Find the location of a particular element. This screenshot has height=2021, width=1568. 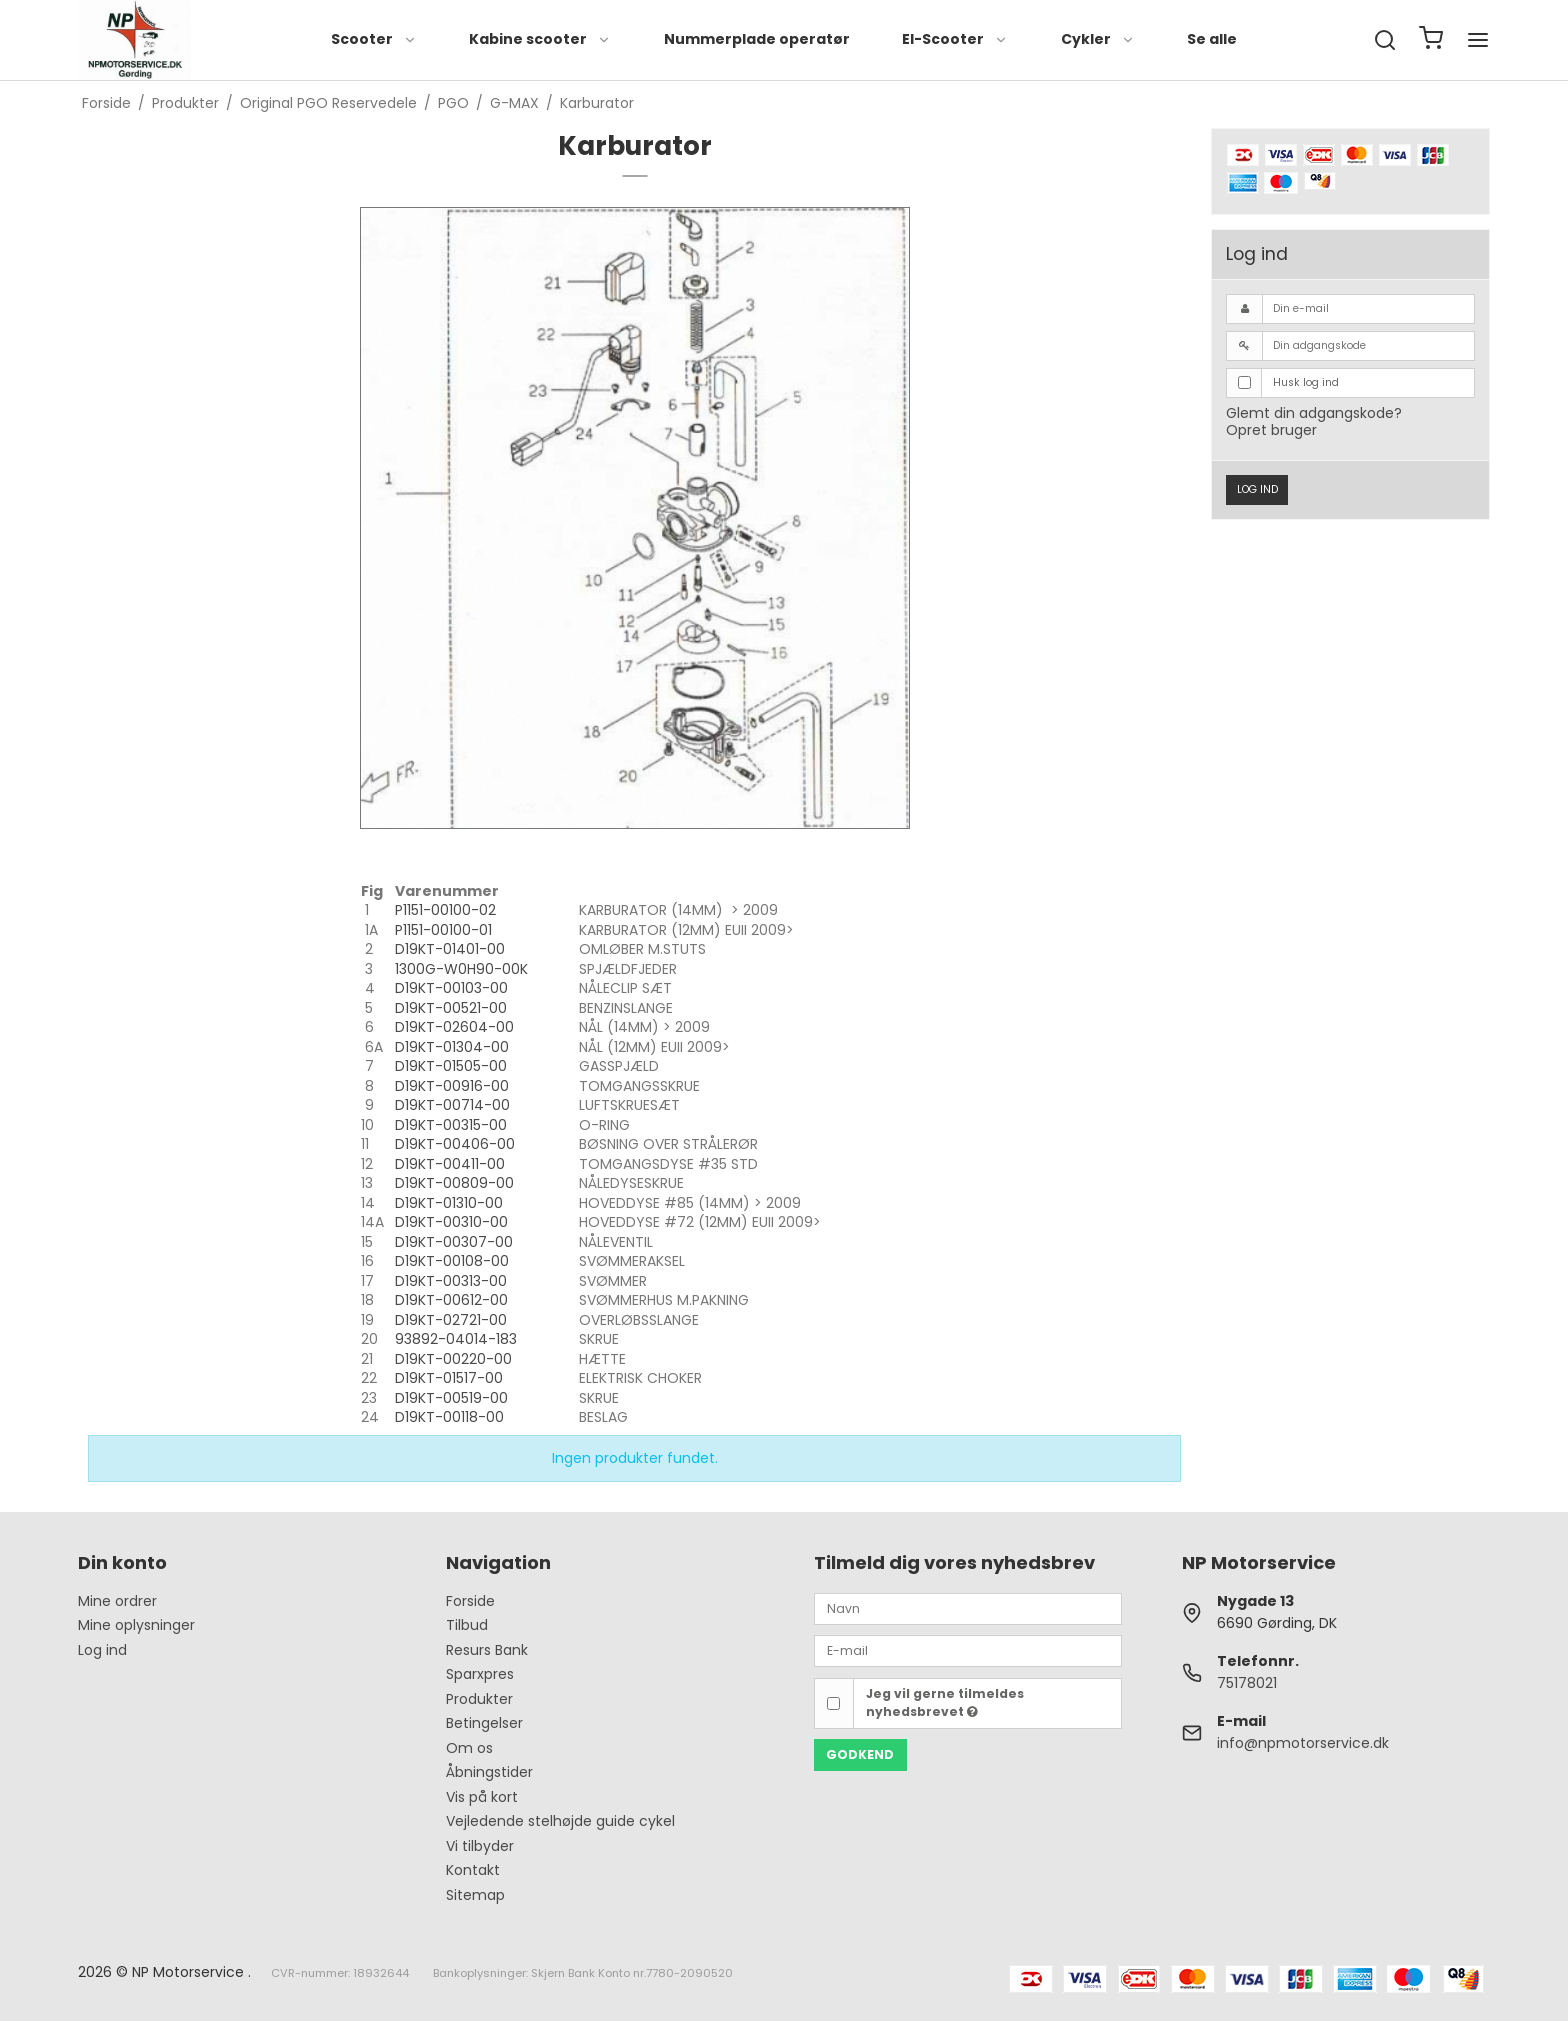

Tilbud is located at coordinates (467, 1625).